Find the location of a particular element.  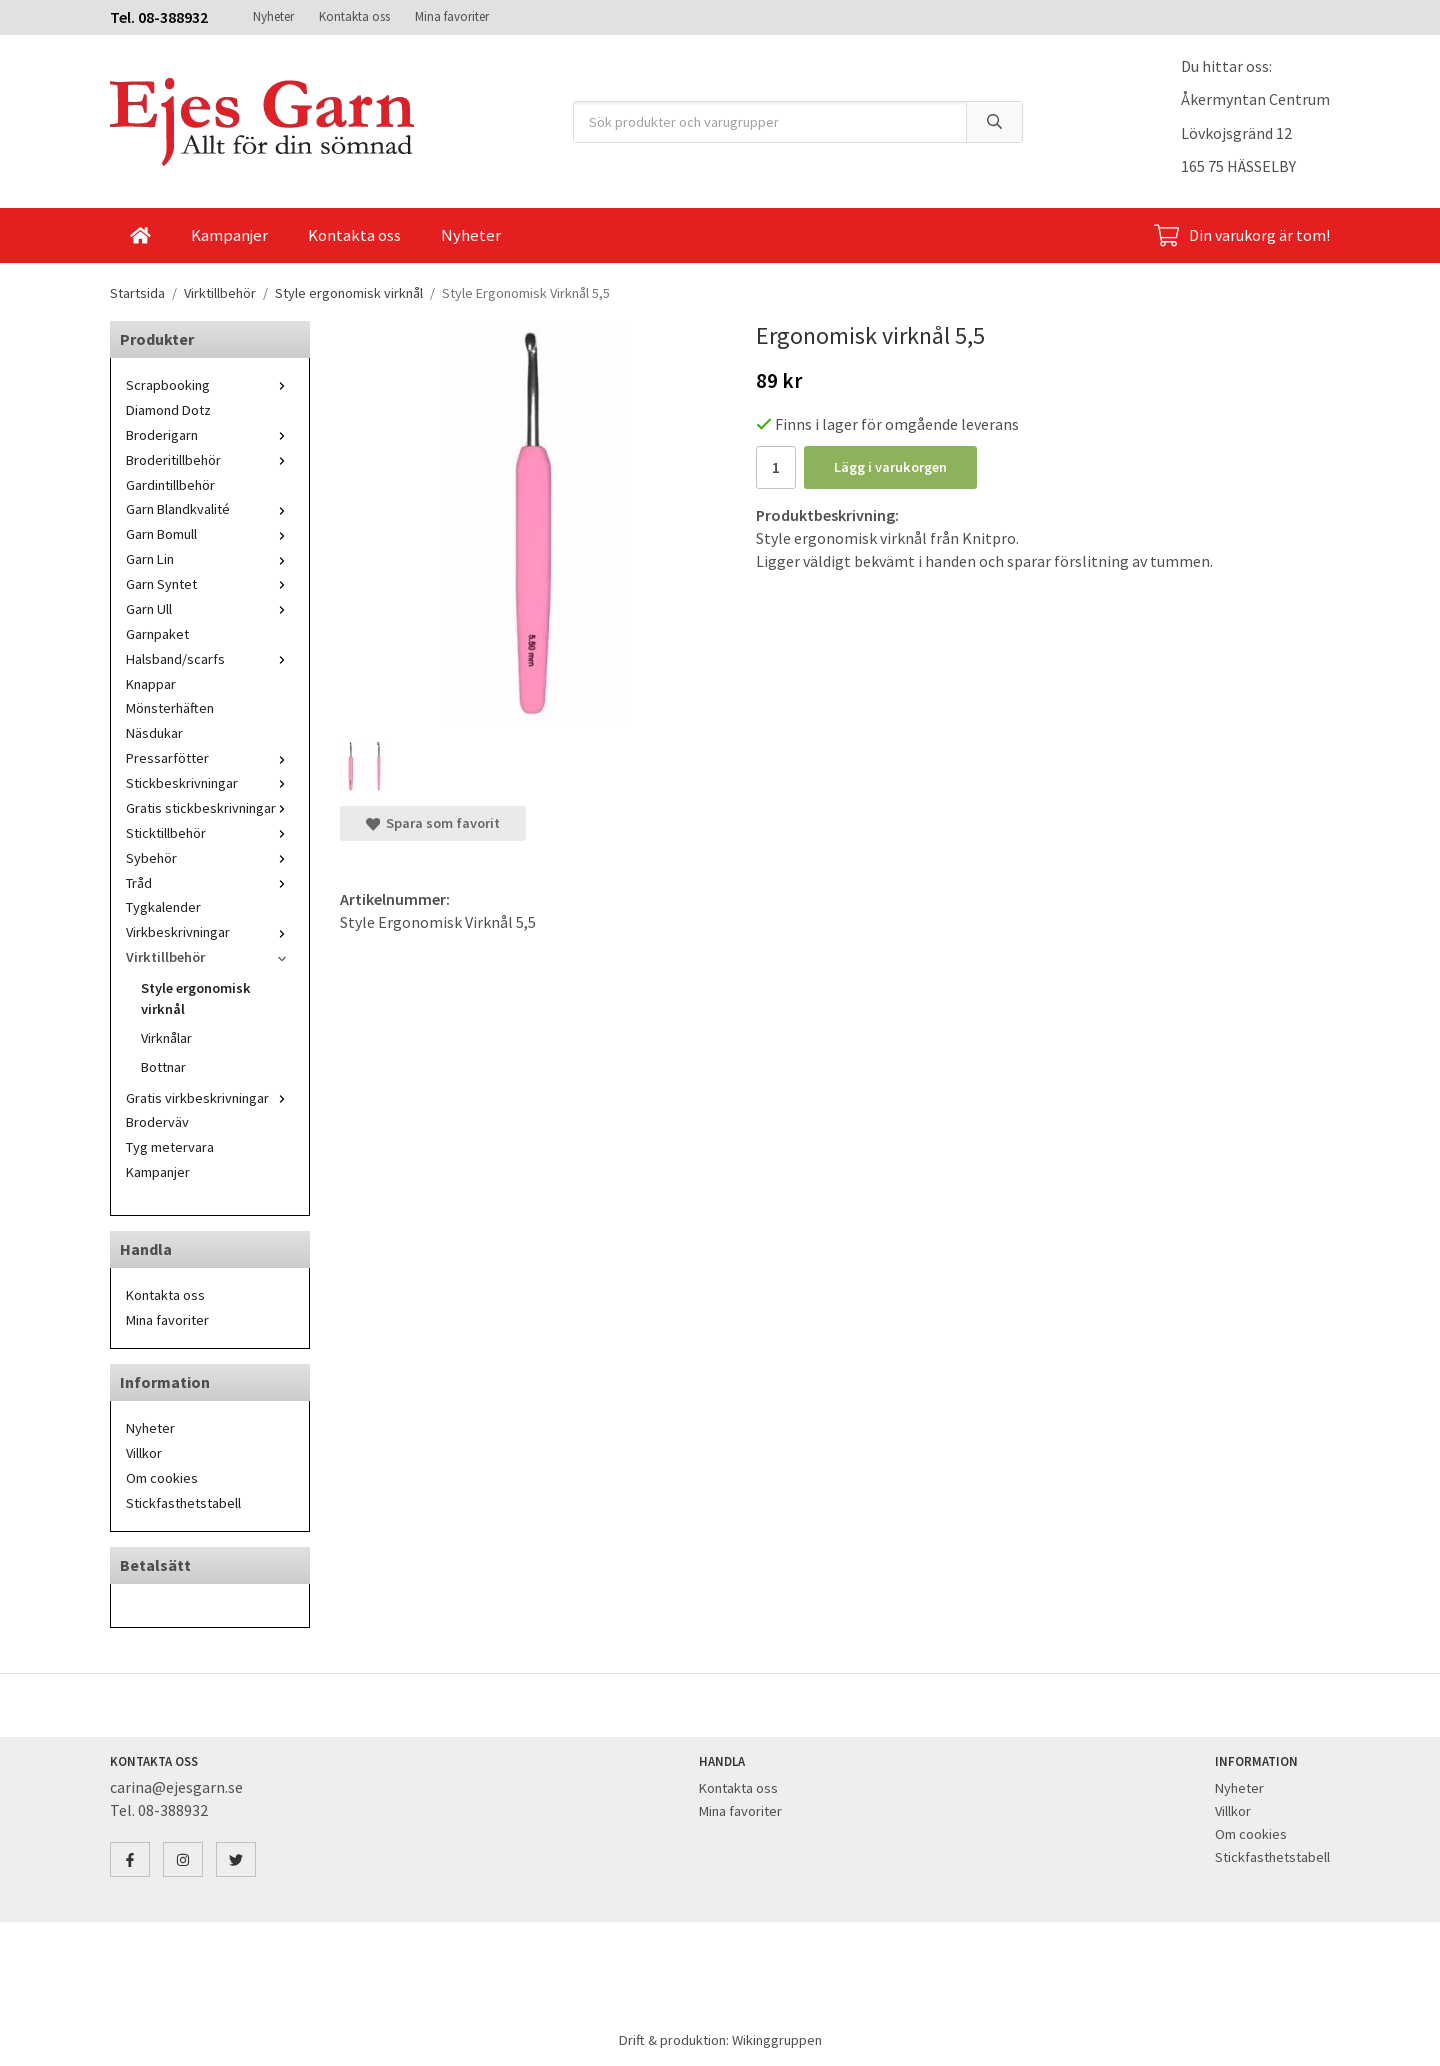

Broderväv is located at coordinates (157, 1122).